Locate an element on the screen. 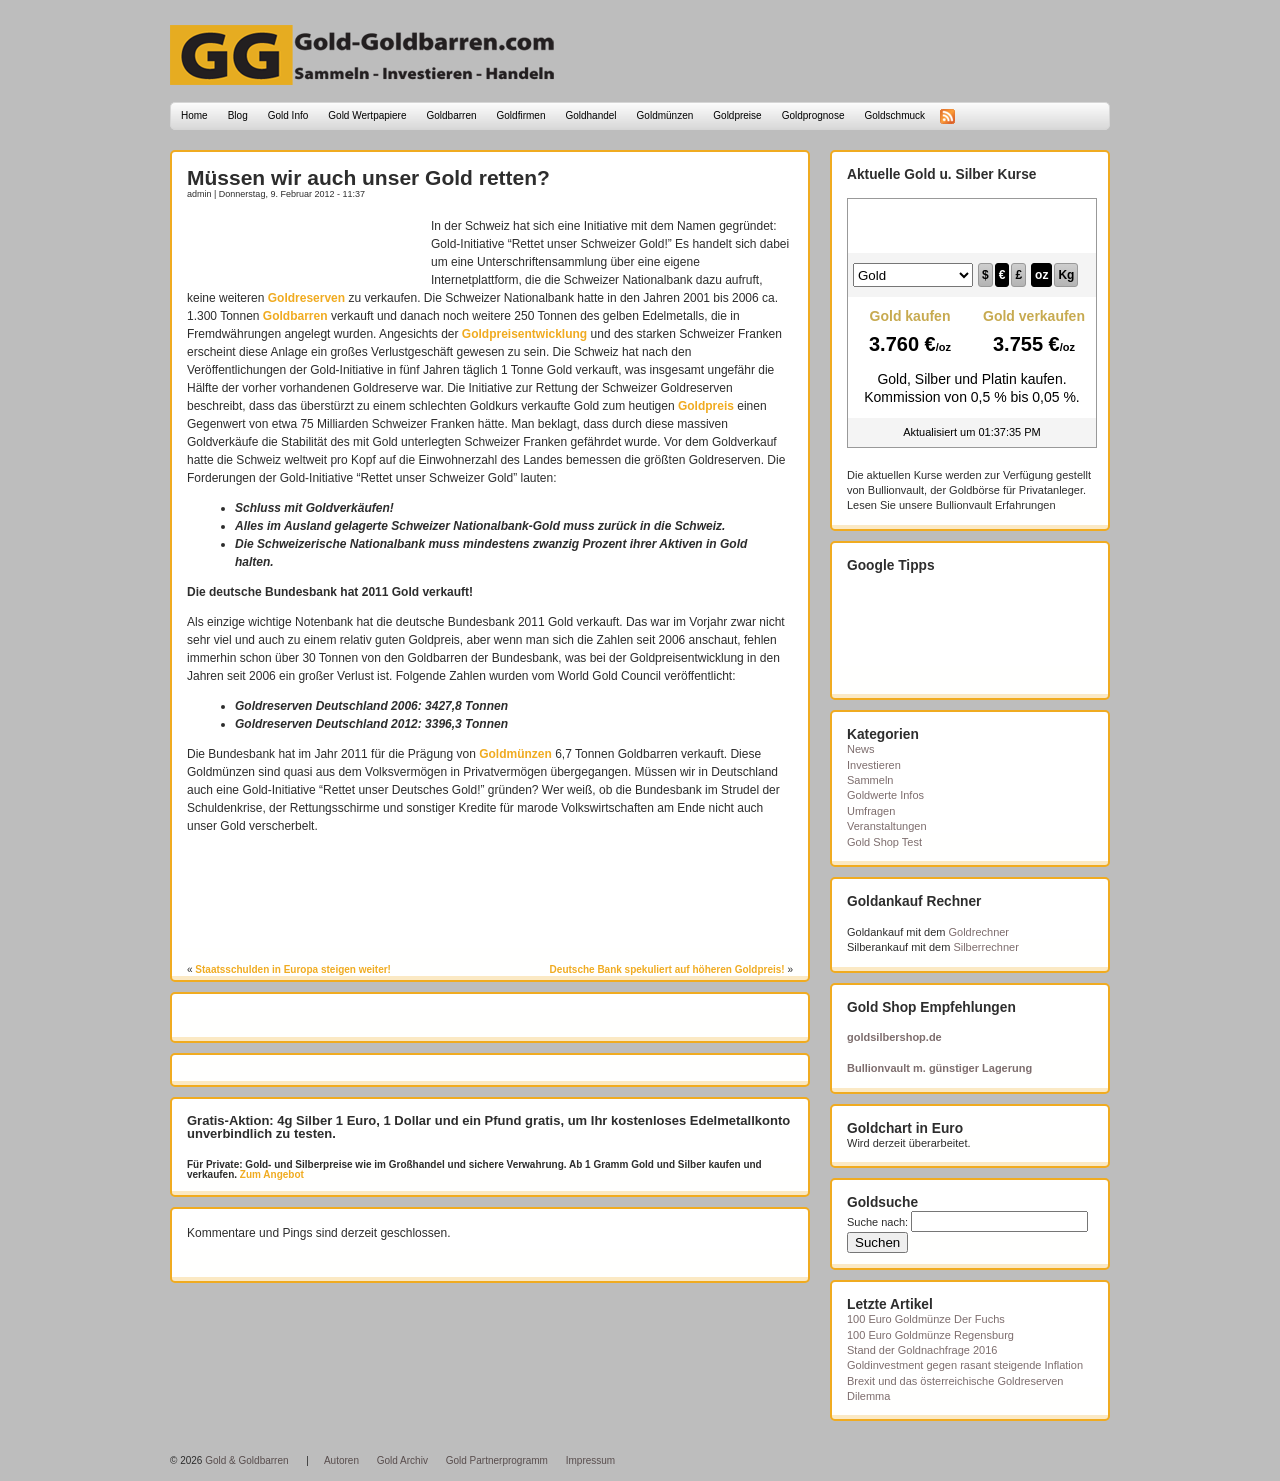  Silberrechner is located at coordinates (985, 947).